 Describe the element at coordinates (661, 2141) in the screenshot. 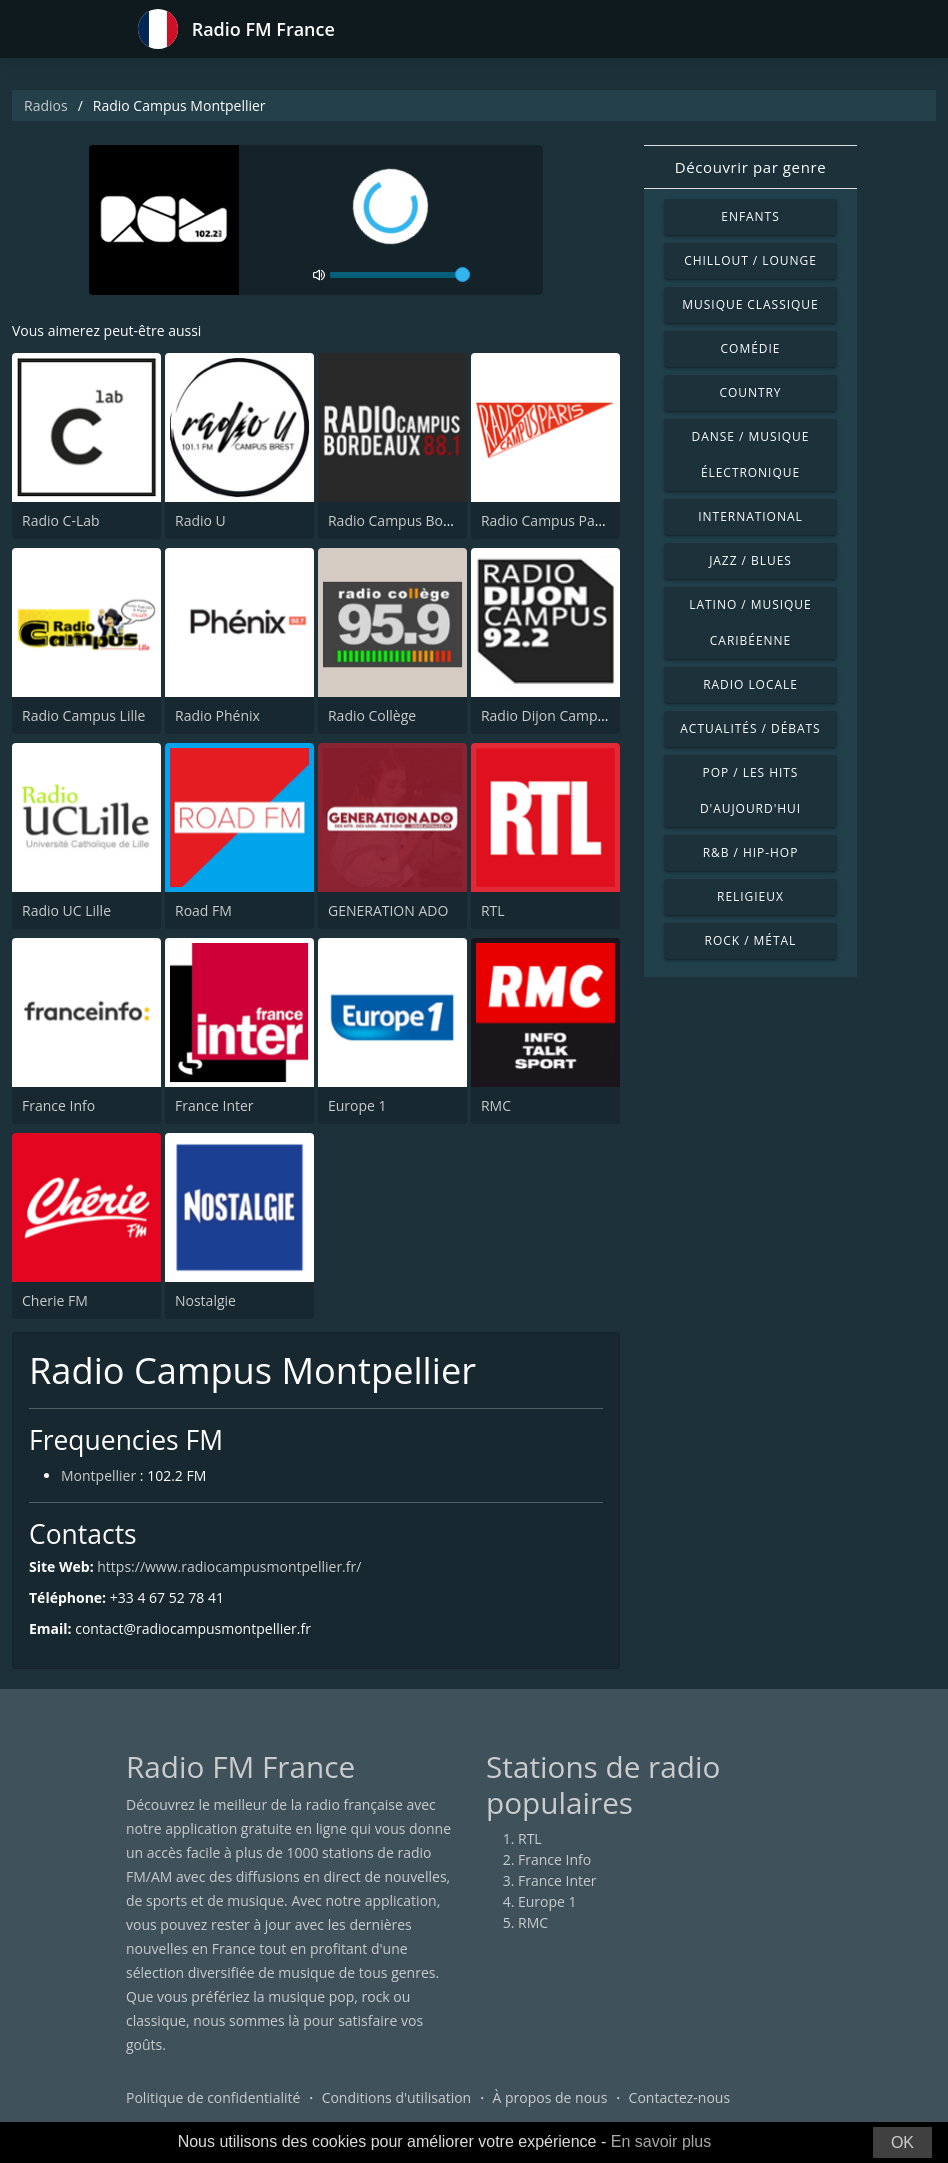

I see `En savoir plus` at that location.